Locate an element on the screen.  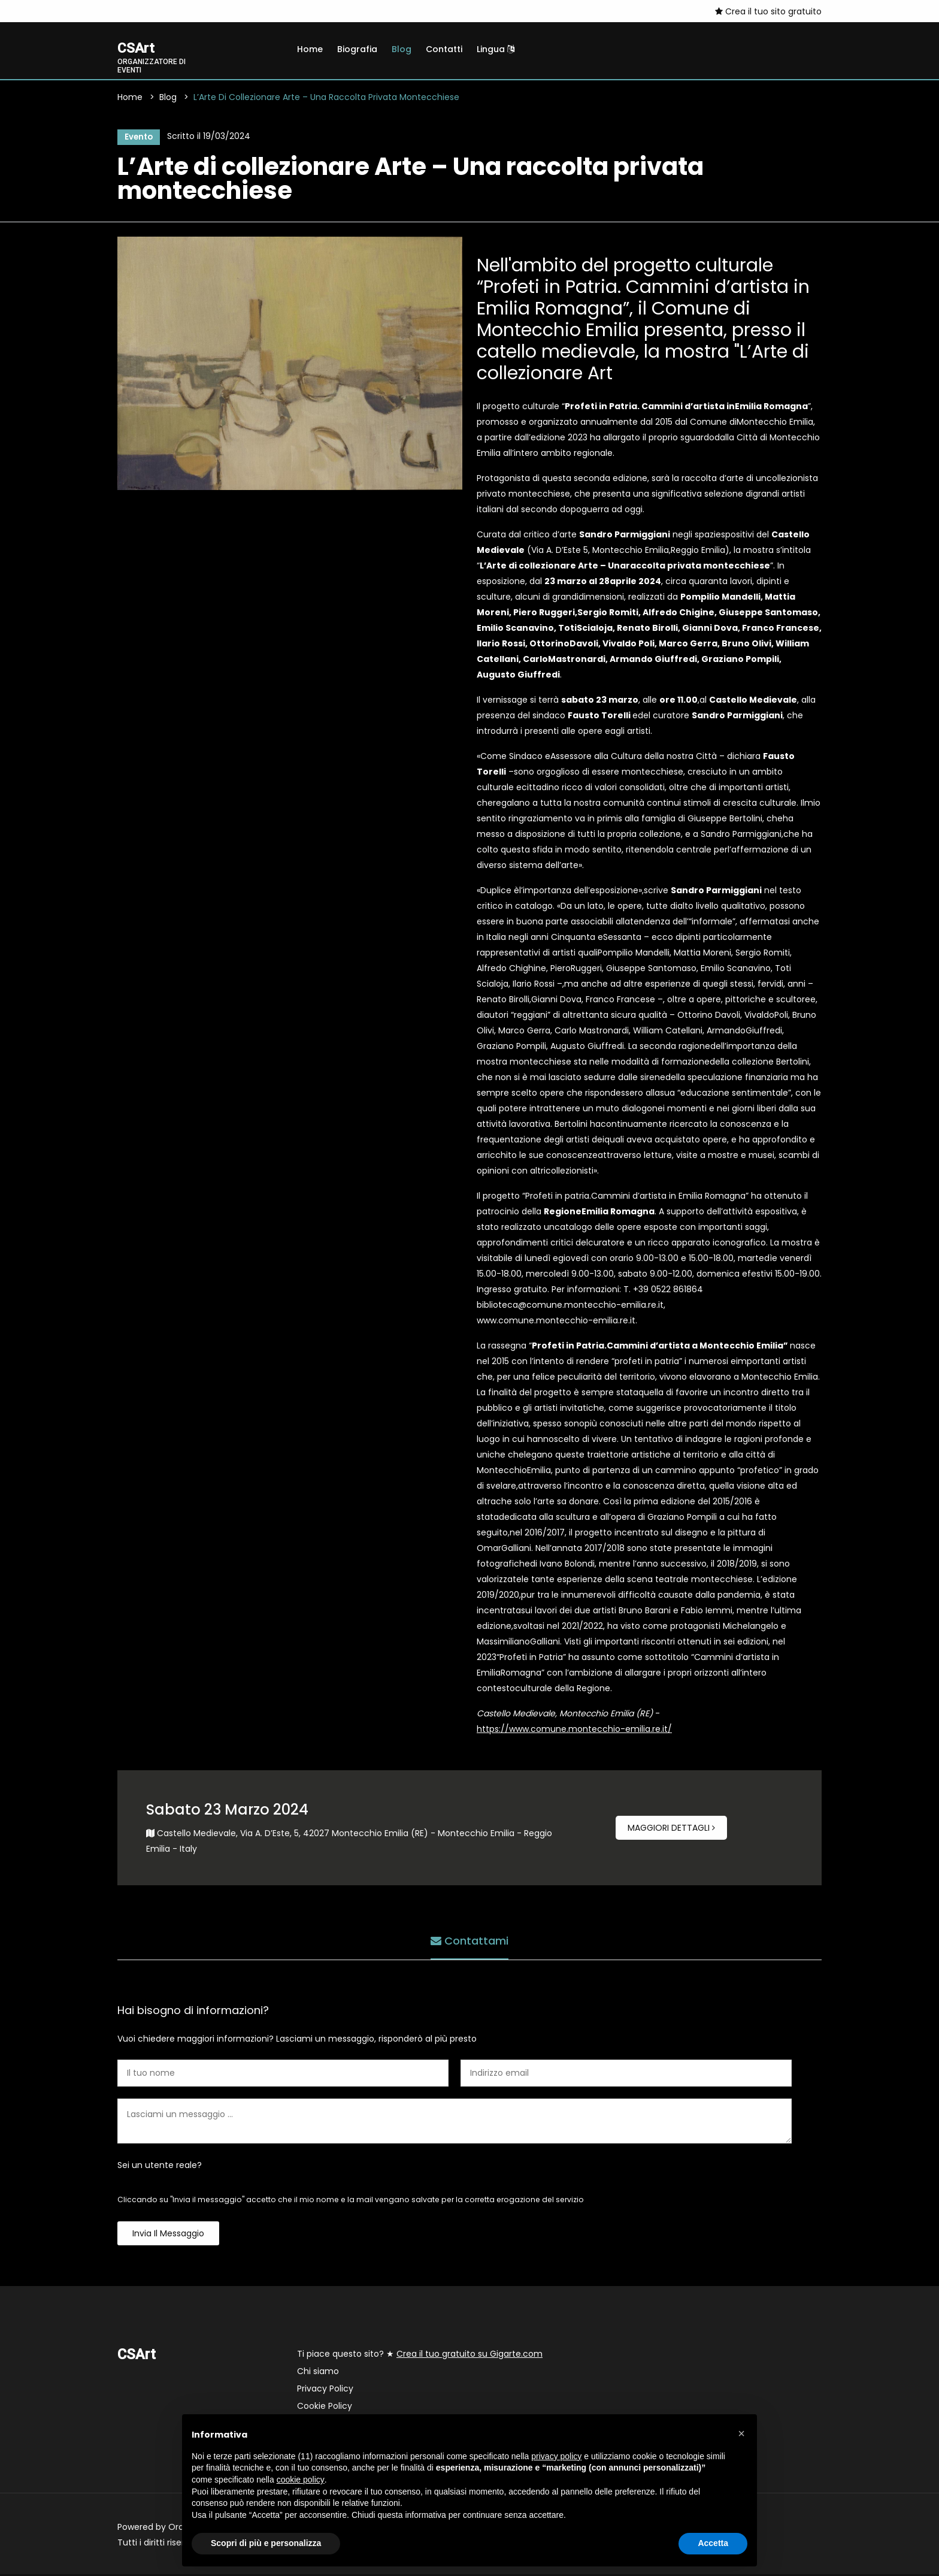
Scopri di più e personalizza [button] is located at coordinates (266, 2543).